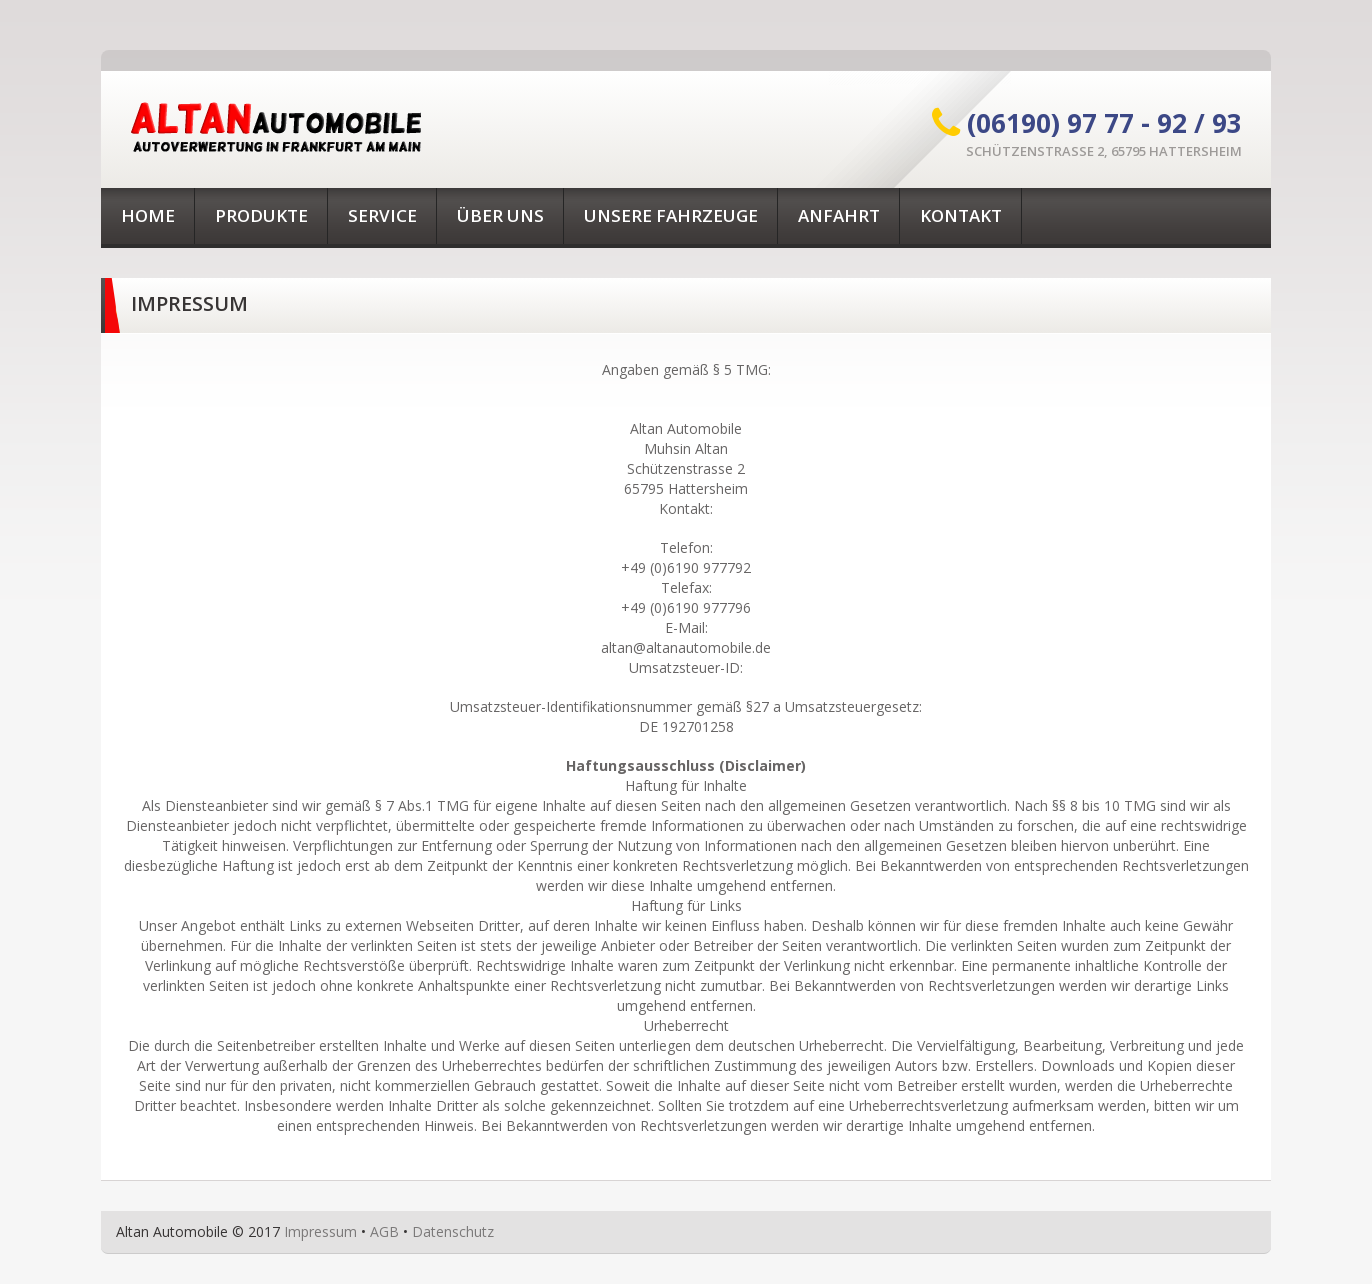 Image resolution: width=1372 pixels, height=1284 pixels. Describe the element at coordinates (382, 215) in the screenshot. I see `Service` at that location.